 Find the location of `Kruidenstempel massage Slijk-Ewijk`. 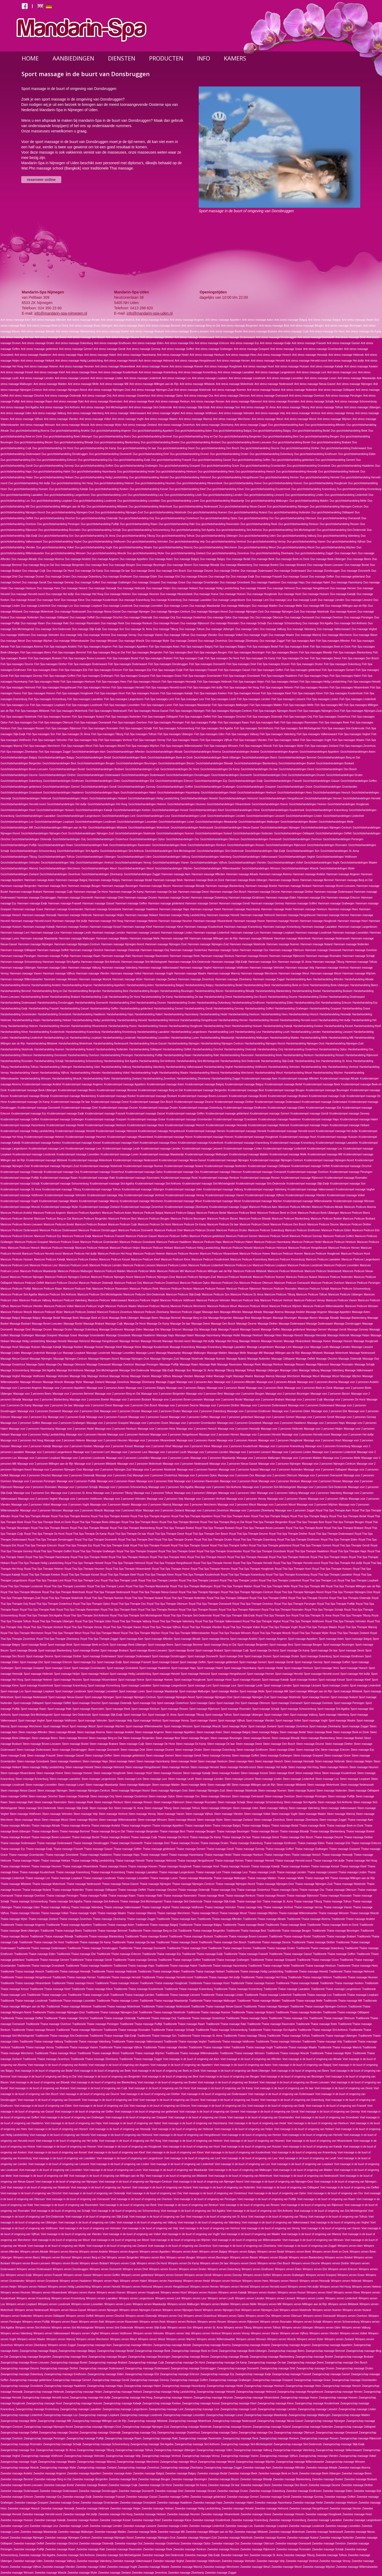

Kruidenstempel massage Slijk-Ewijk is located at coordinates (307, 1183).